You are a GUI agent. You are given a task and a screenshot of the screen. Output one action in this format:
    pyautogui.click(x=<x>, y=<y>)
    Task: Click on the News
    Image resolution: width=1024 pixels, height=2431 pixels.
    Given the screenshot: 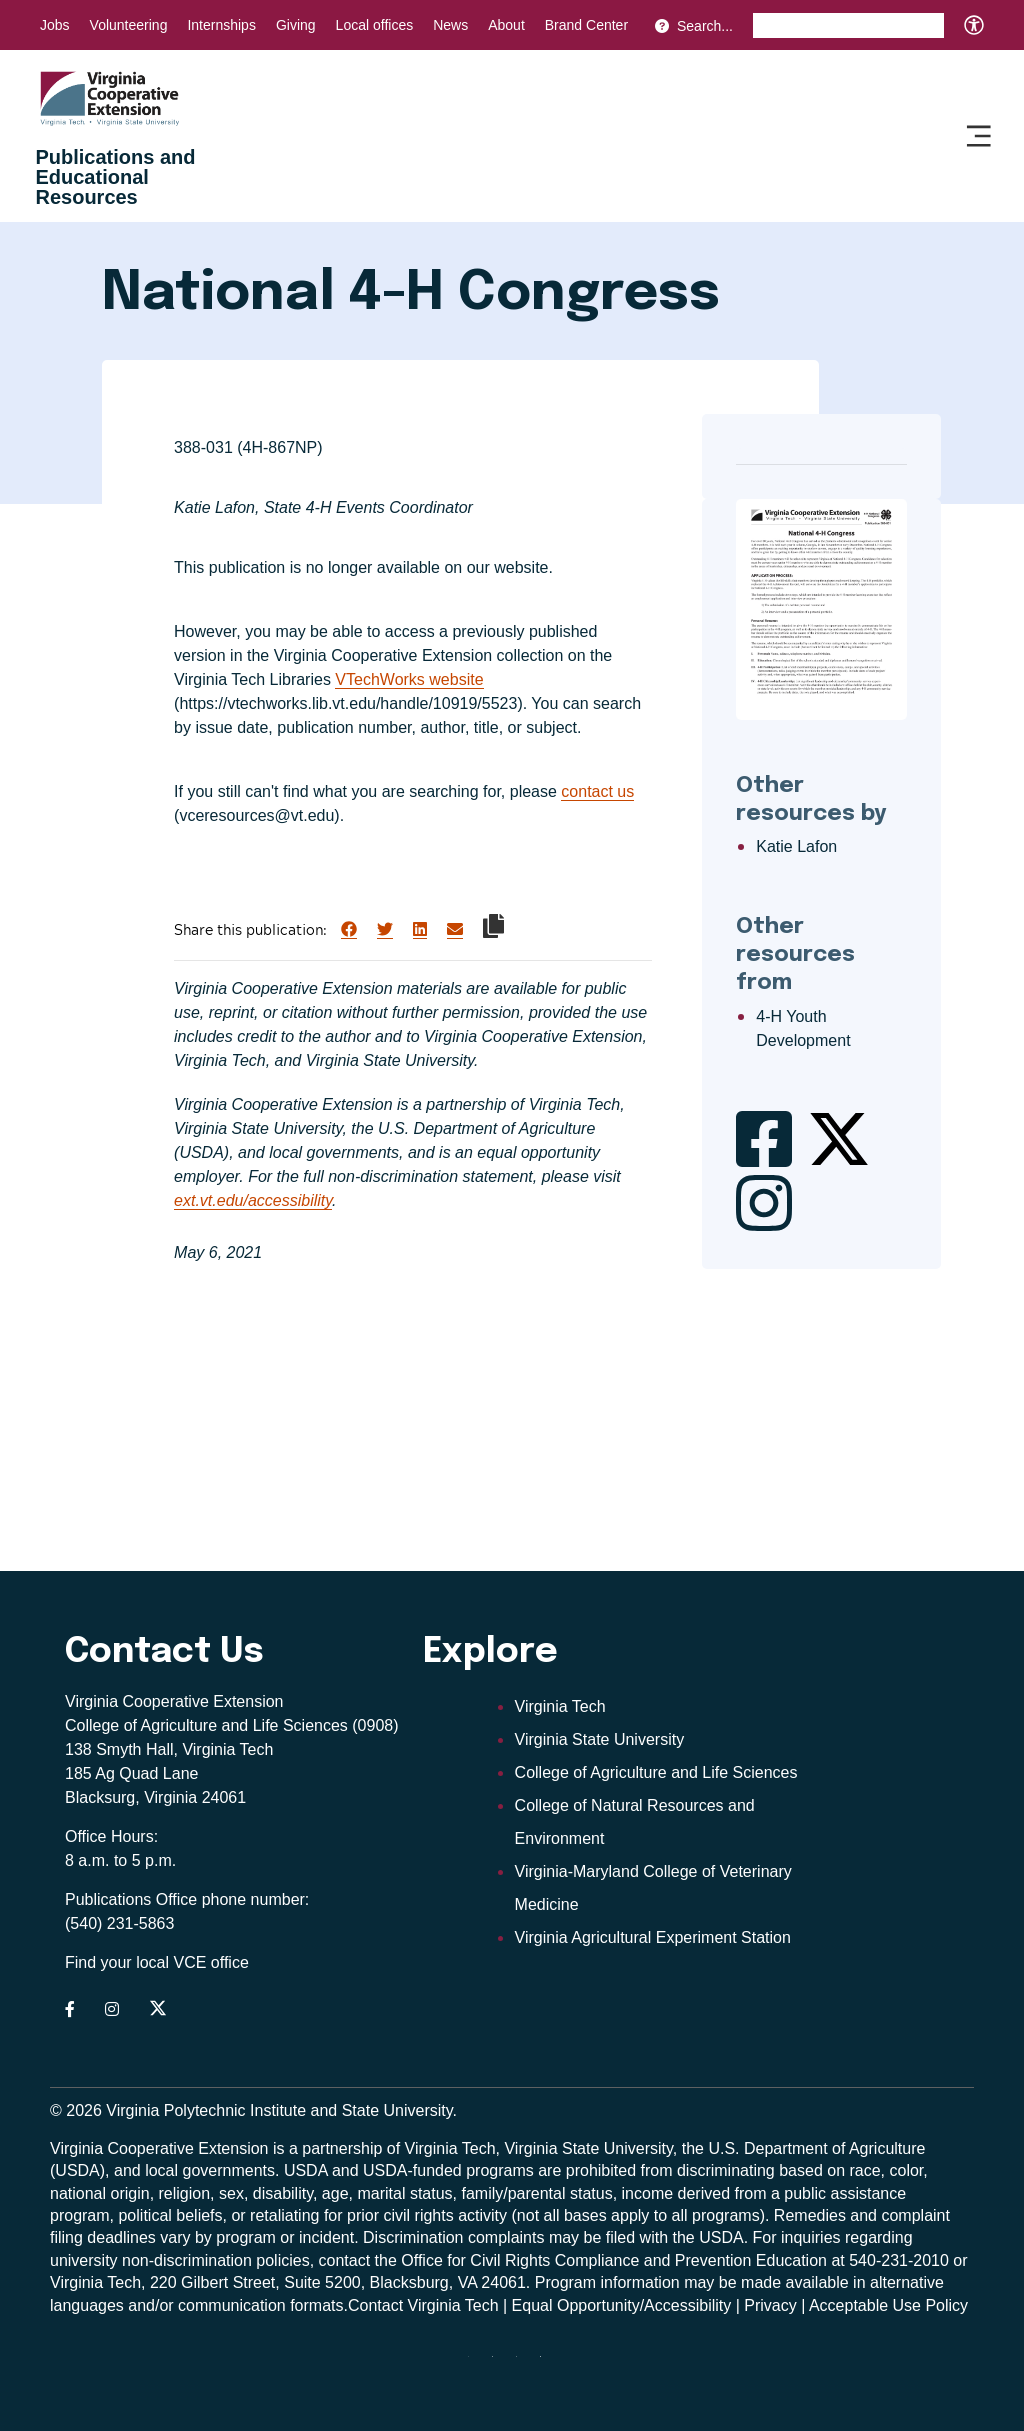 What is the action you would take?
    pyautogui.click(x=450, y=25)
    